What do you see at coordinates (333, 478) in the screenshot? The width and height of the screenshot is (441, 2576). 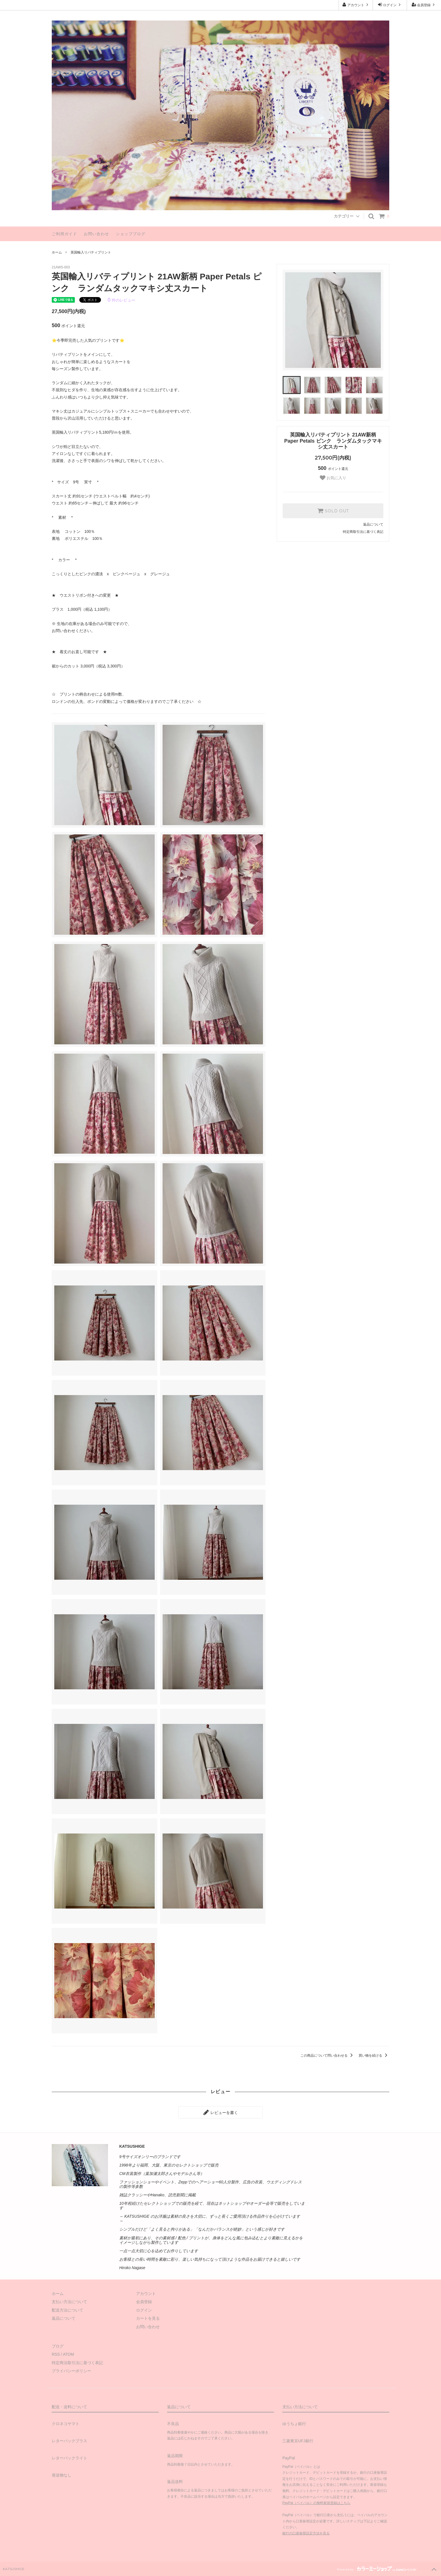 I see `お気に入り` at bounding box center [333, 478].